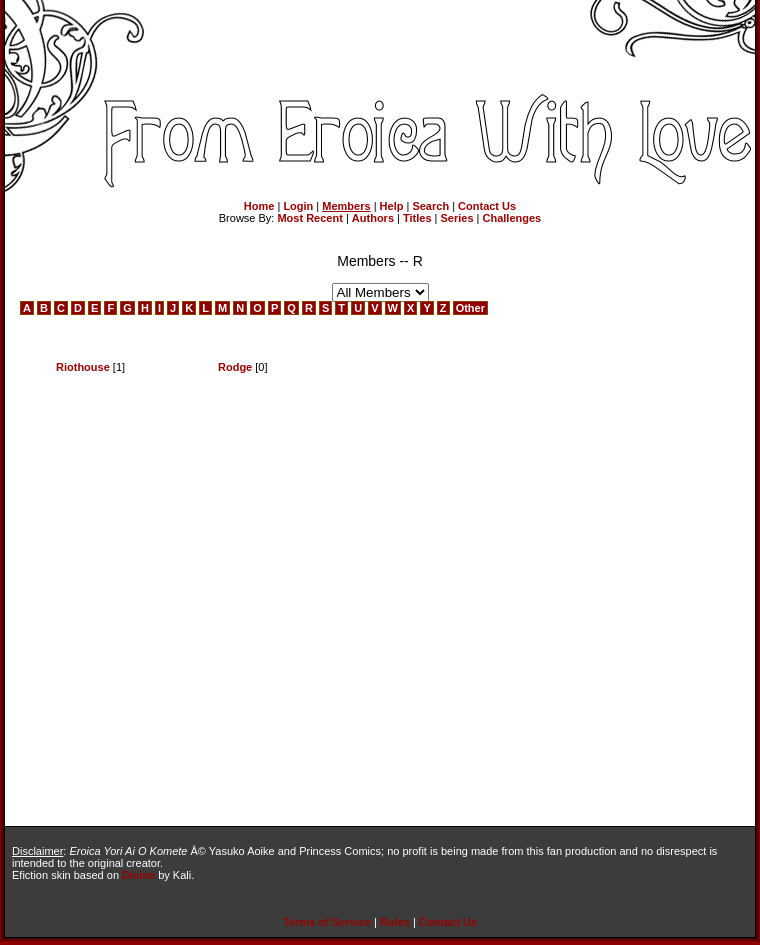 Image resolution: width=760 pixels, height=945 pixels. Describe the element at coordinates (83, 367) in the screenshot. I see `Riothouse` at that location.